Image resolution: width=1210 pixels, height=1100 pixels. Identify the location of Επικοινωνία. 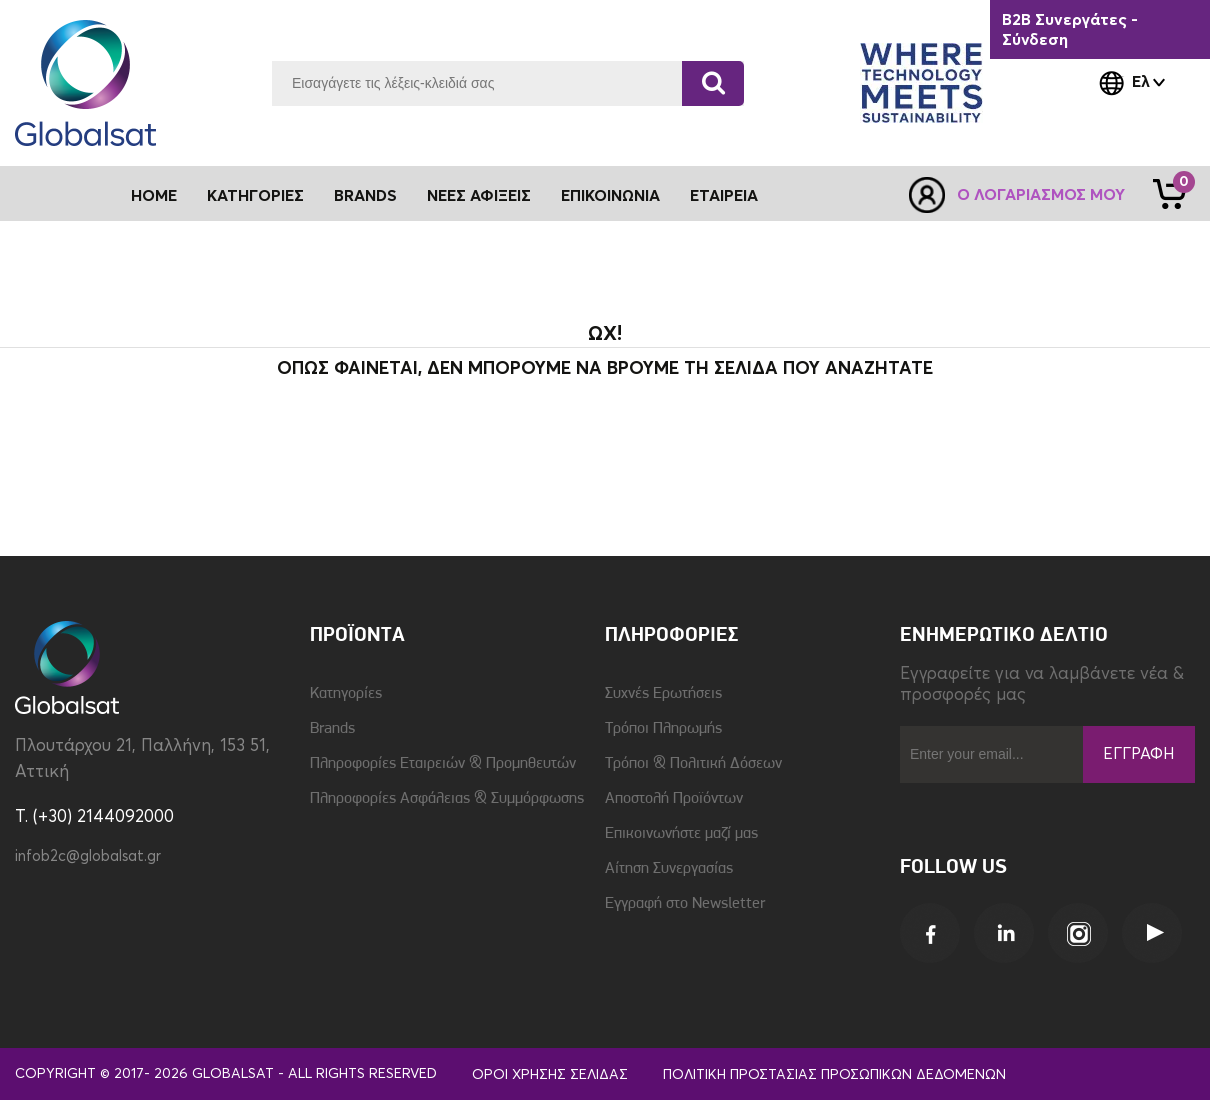
(610, 196).